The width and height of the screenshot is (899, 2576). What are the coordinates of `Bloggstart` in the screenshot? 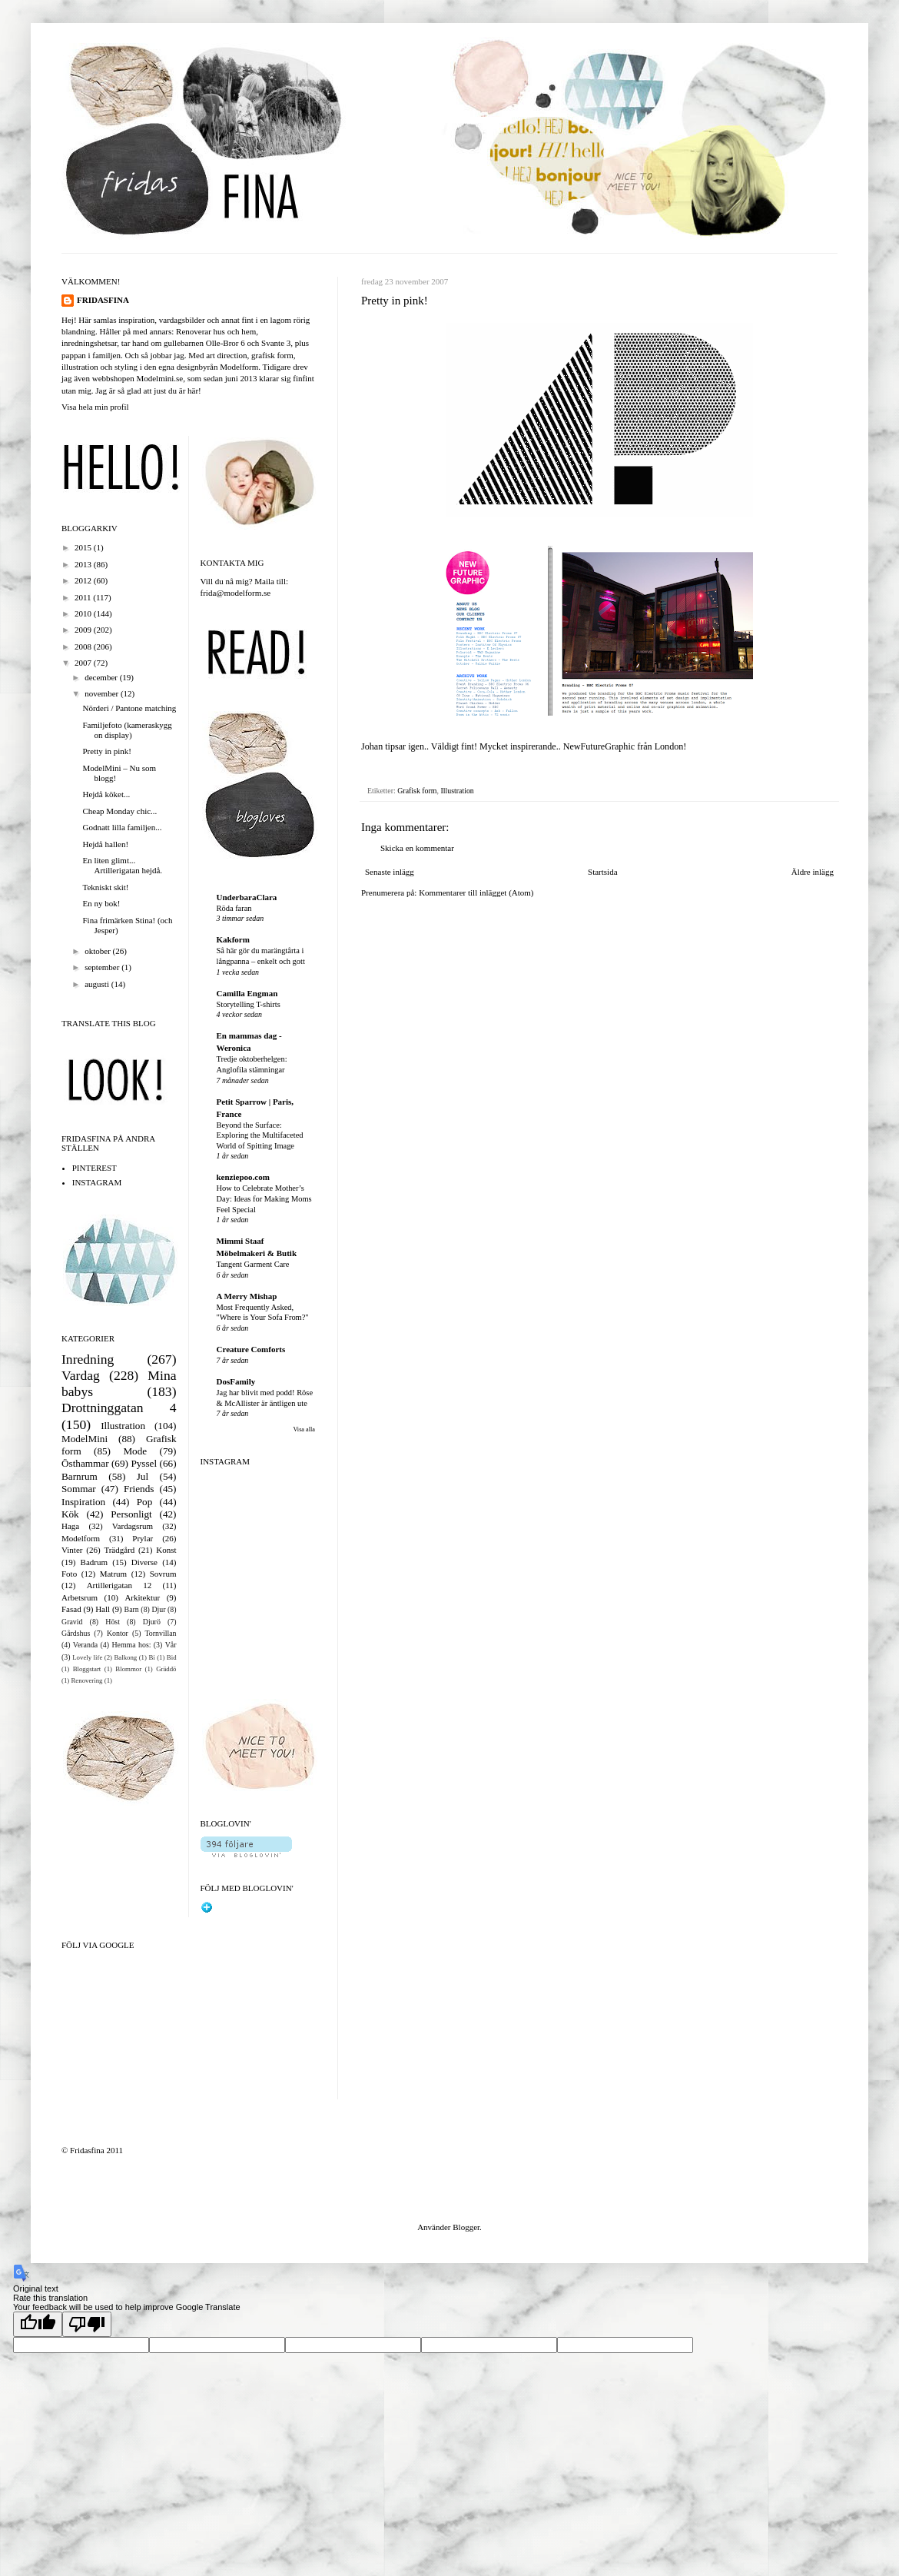 It's located at (87, 1669).